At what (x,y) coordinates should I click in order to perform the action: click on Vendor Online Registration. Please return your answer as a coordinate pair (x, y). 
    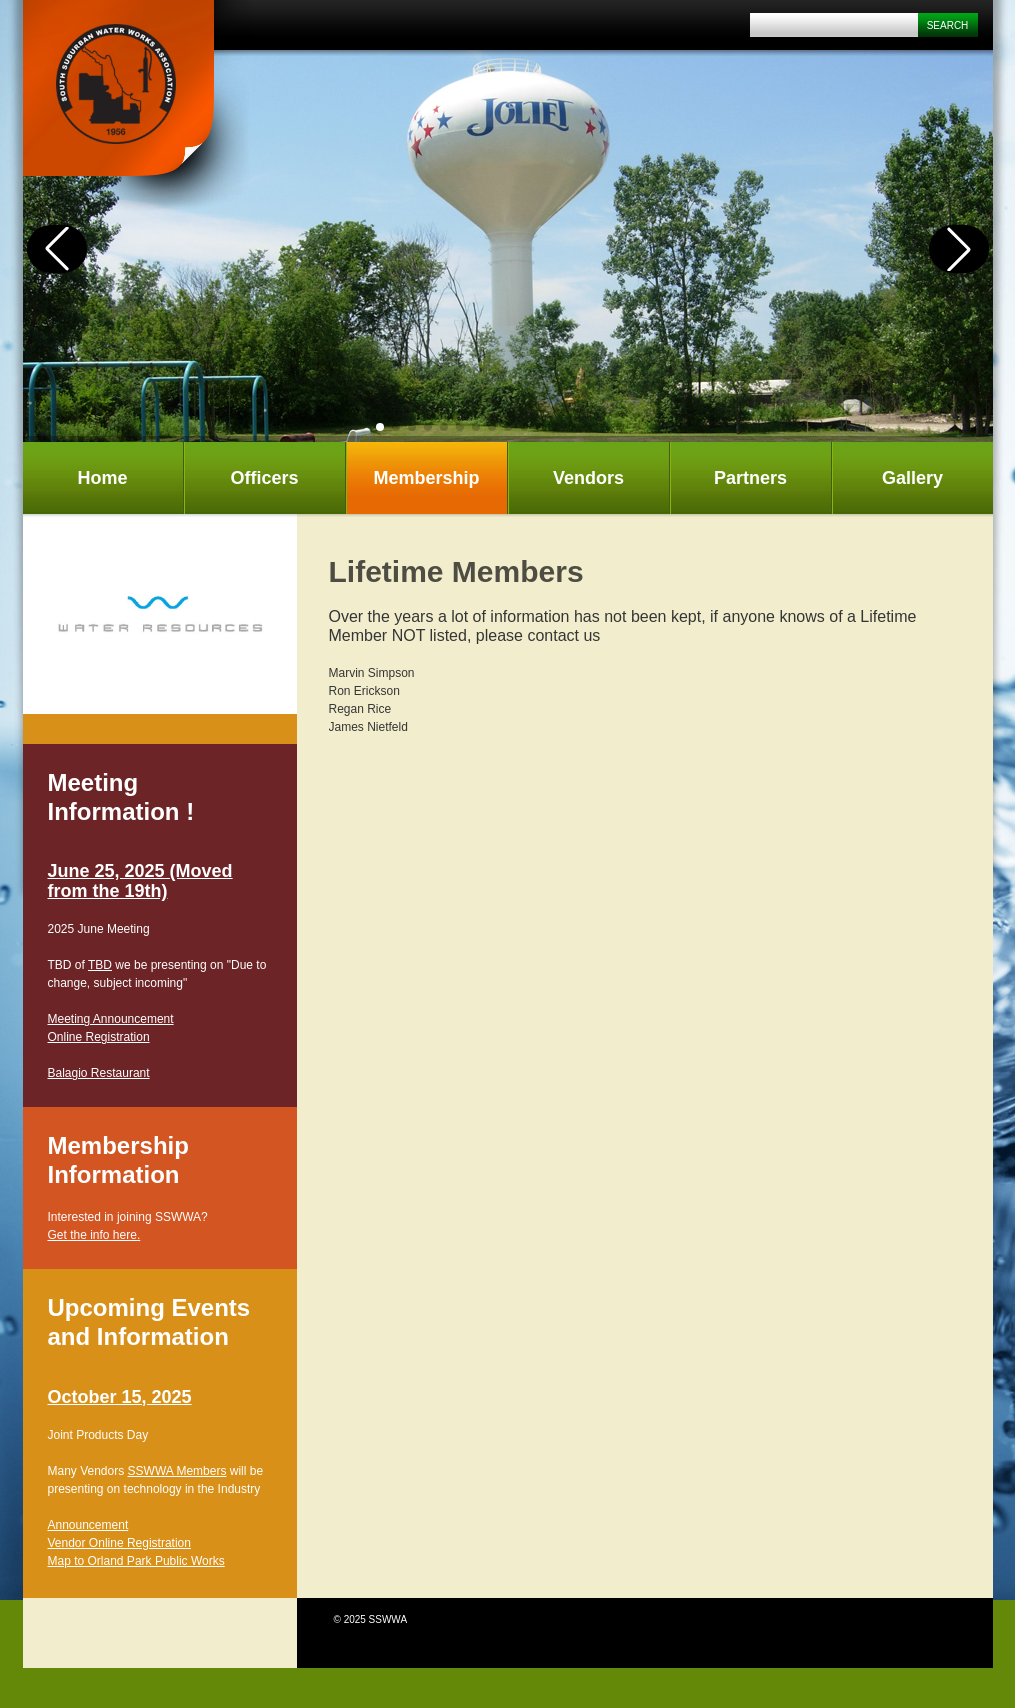
    Looking at the image, I should click on (119, 1543).